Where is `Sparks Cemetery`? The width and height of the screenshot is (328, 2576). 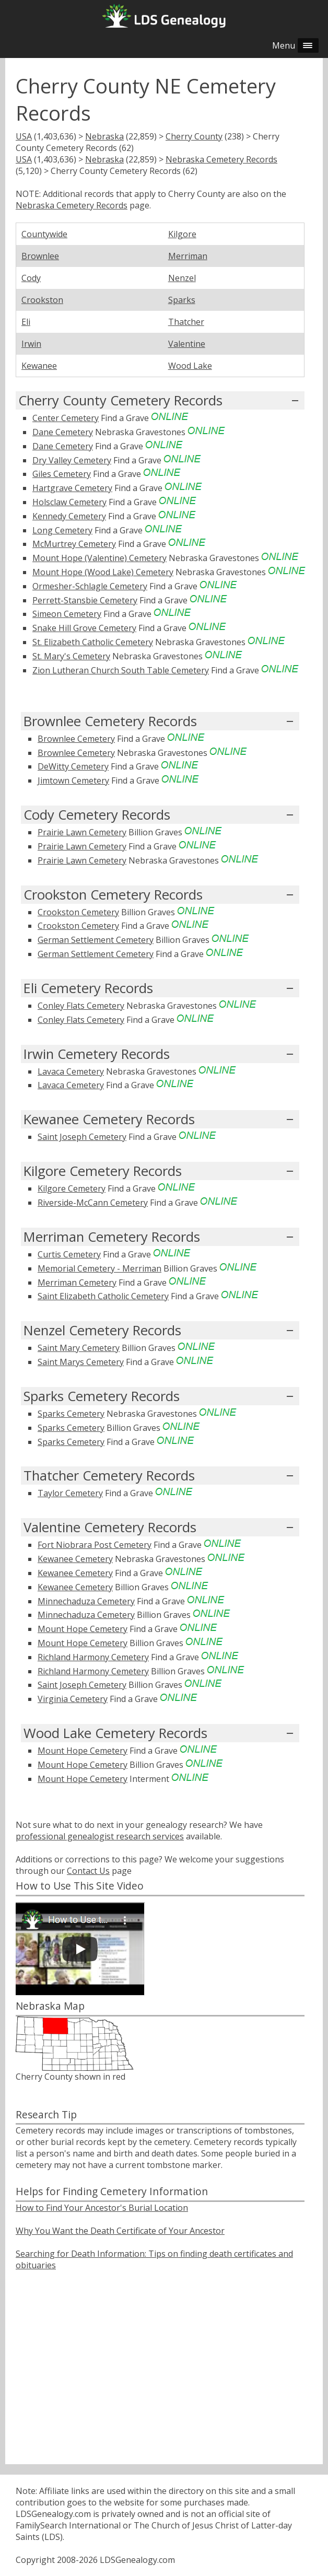
Sparks Cemetery is located at coordinates (71, 1413).